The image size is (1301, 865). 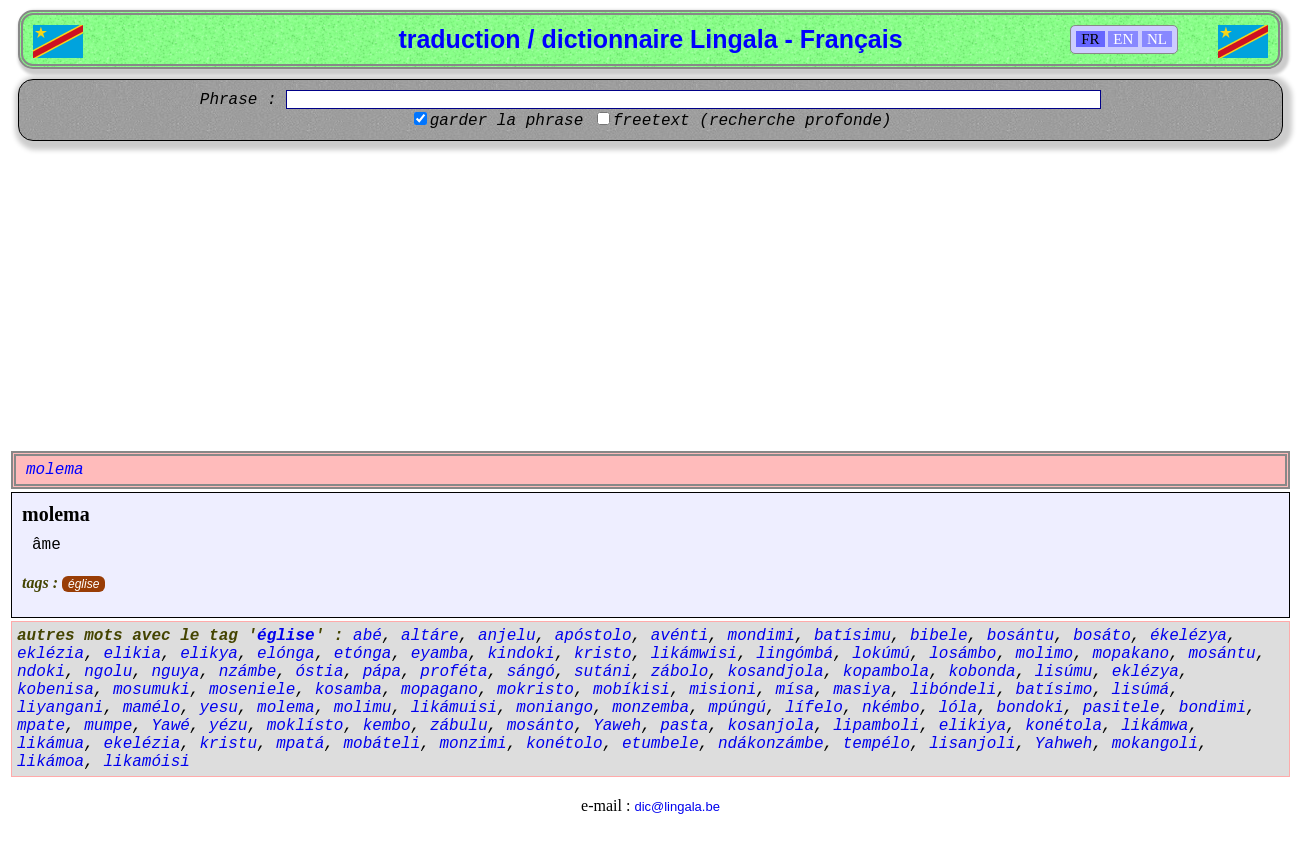 I want to click on mamélo, so click(x=152, y=708).